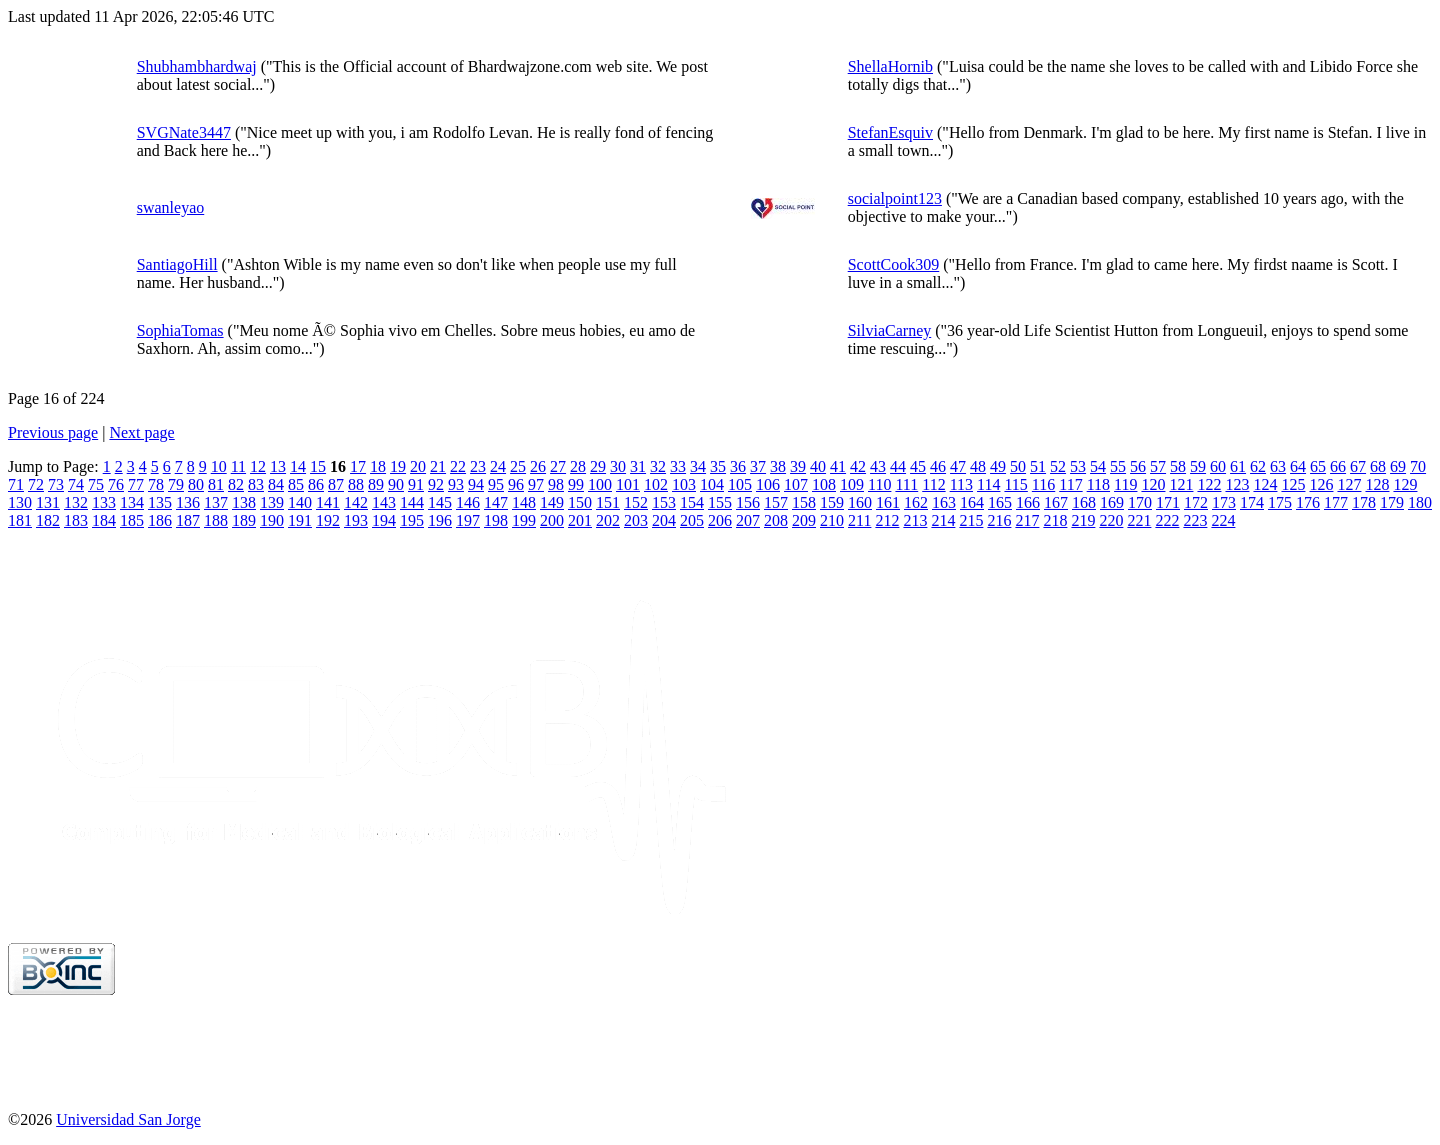  What do you see at coordinates (1280, 502) in the screenshot?
I see `175` at bounding box center [1280, 502].